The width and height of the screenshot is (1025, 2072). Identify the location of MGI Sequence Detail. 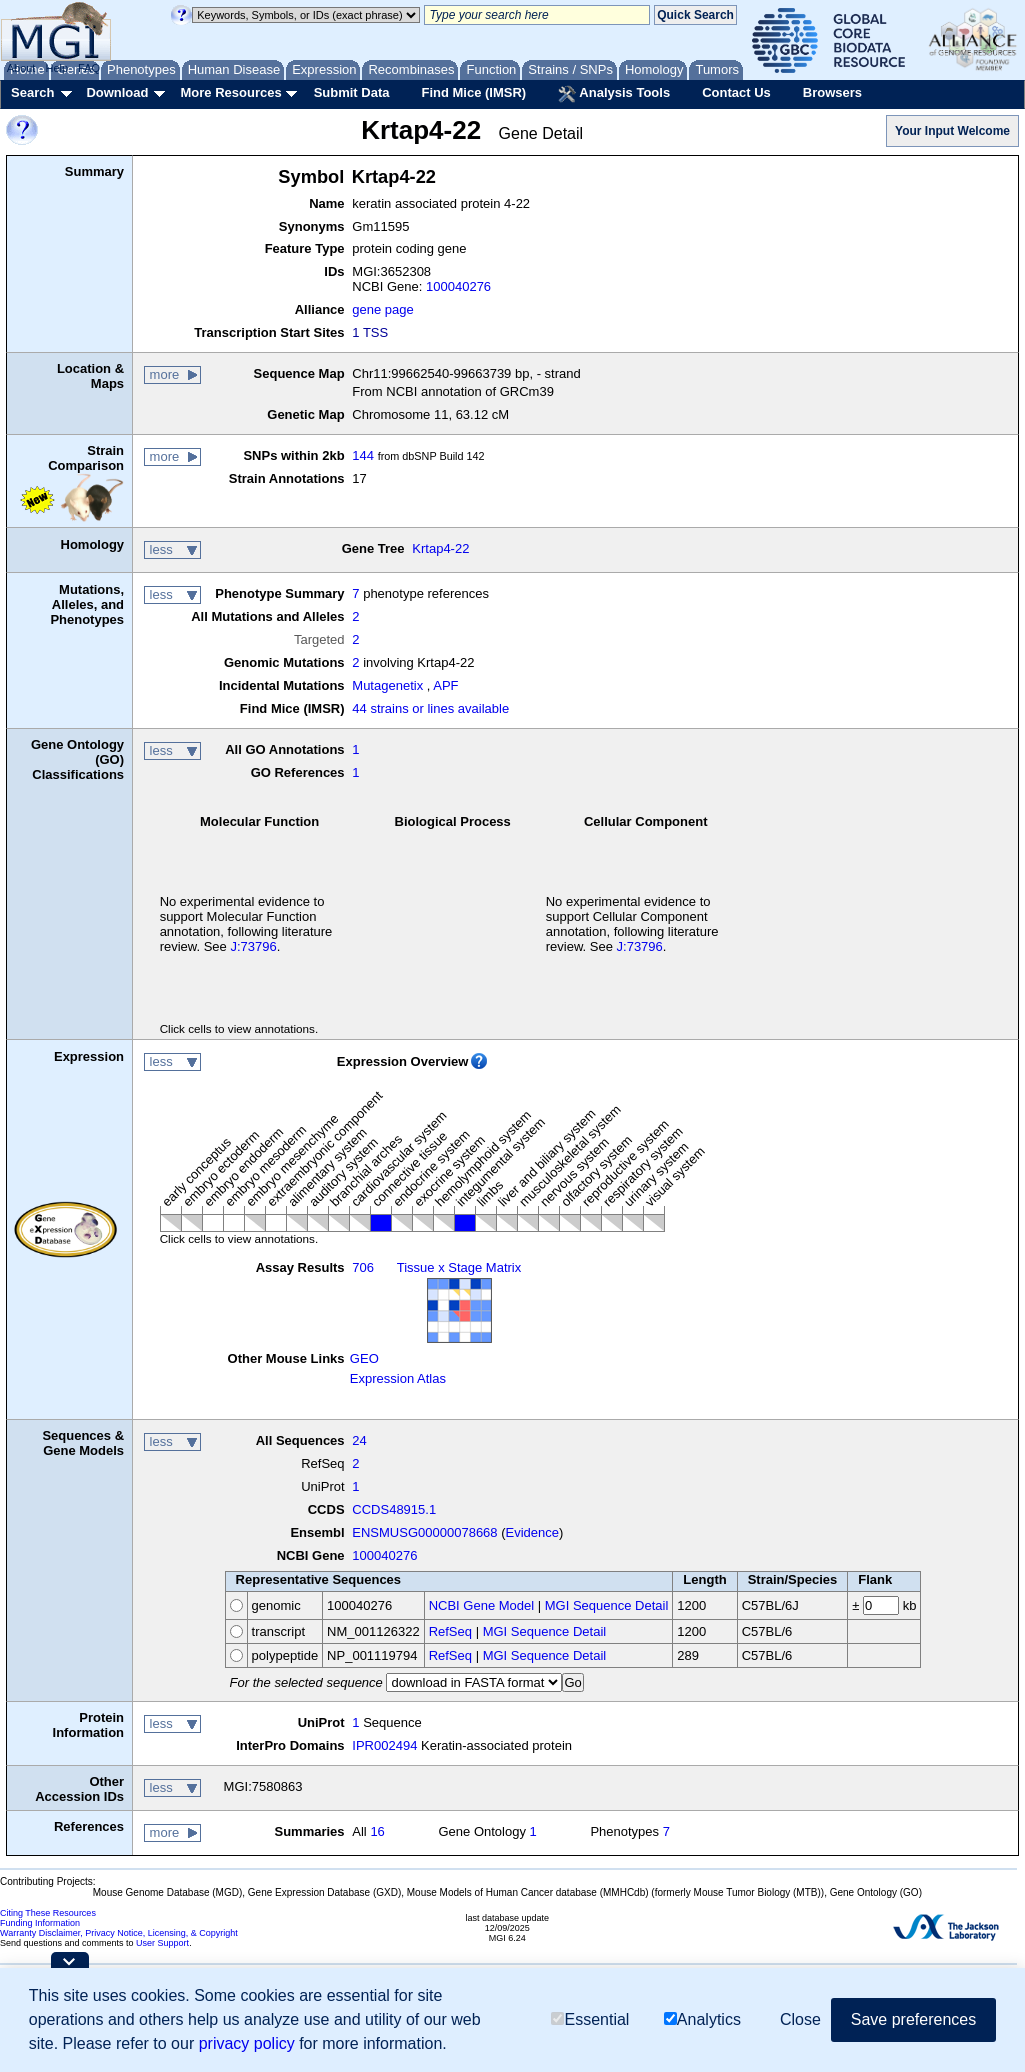
(607, 1605).